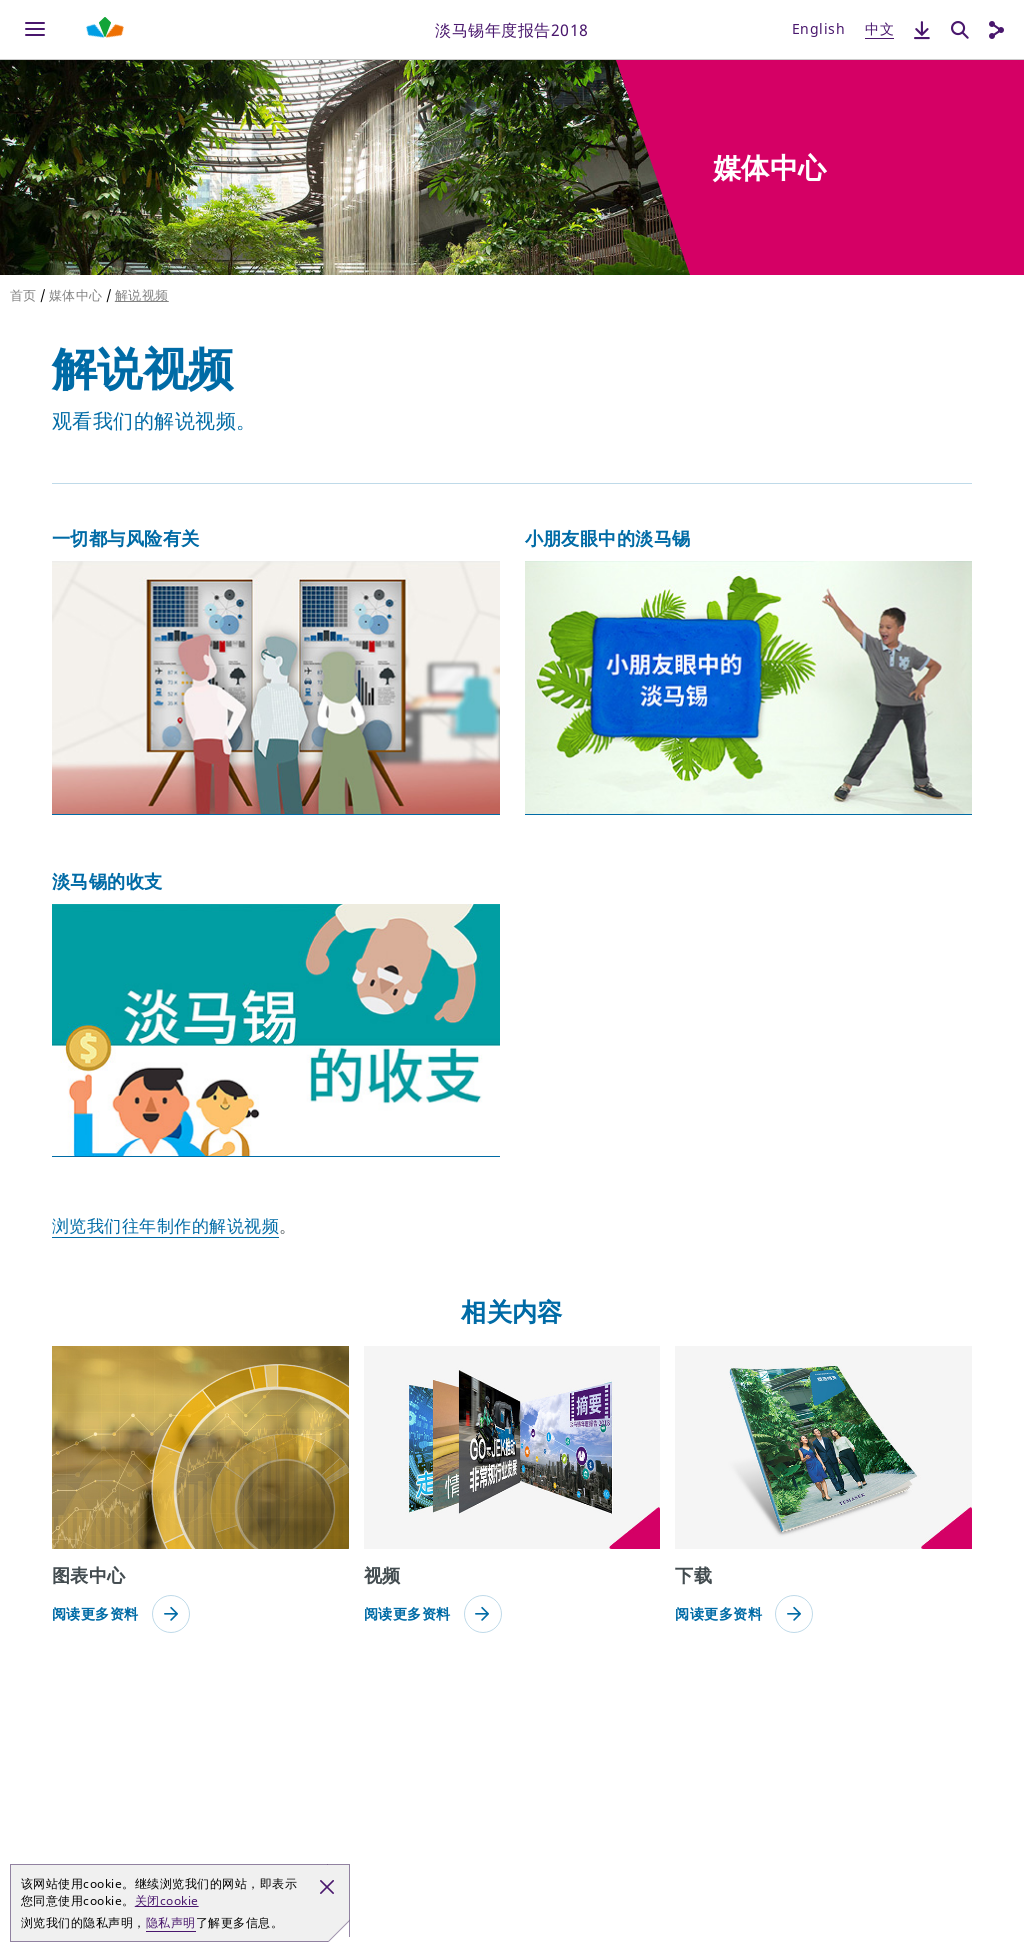  What do you see at coordinates (23, 295) in the screenshot?
I see `首页` at bounding box center [23, 295].